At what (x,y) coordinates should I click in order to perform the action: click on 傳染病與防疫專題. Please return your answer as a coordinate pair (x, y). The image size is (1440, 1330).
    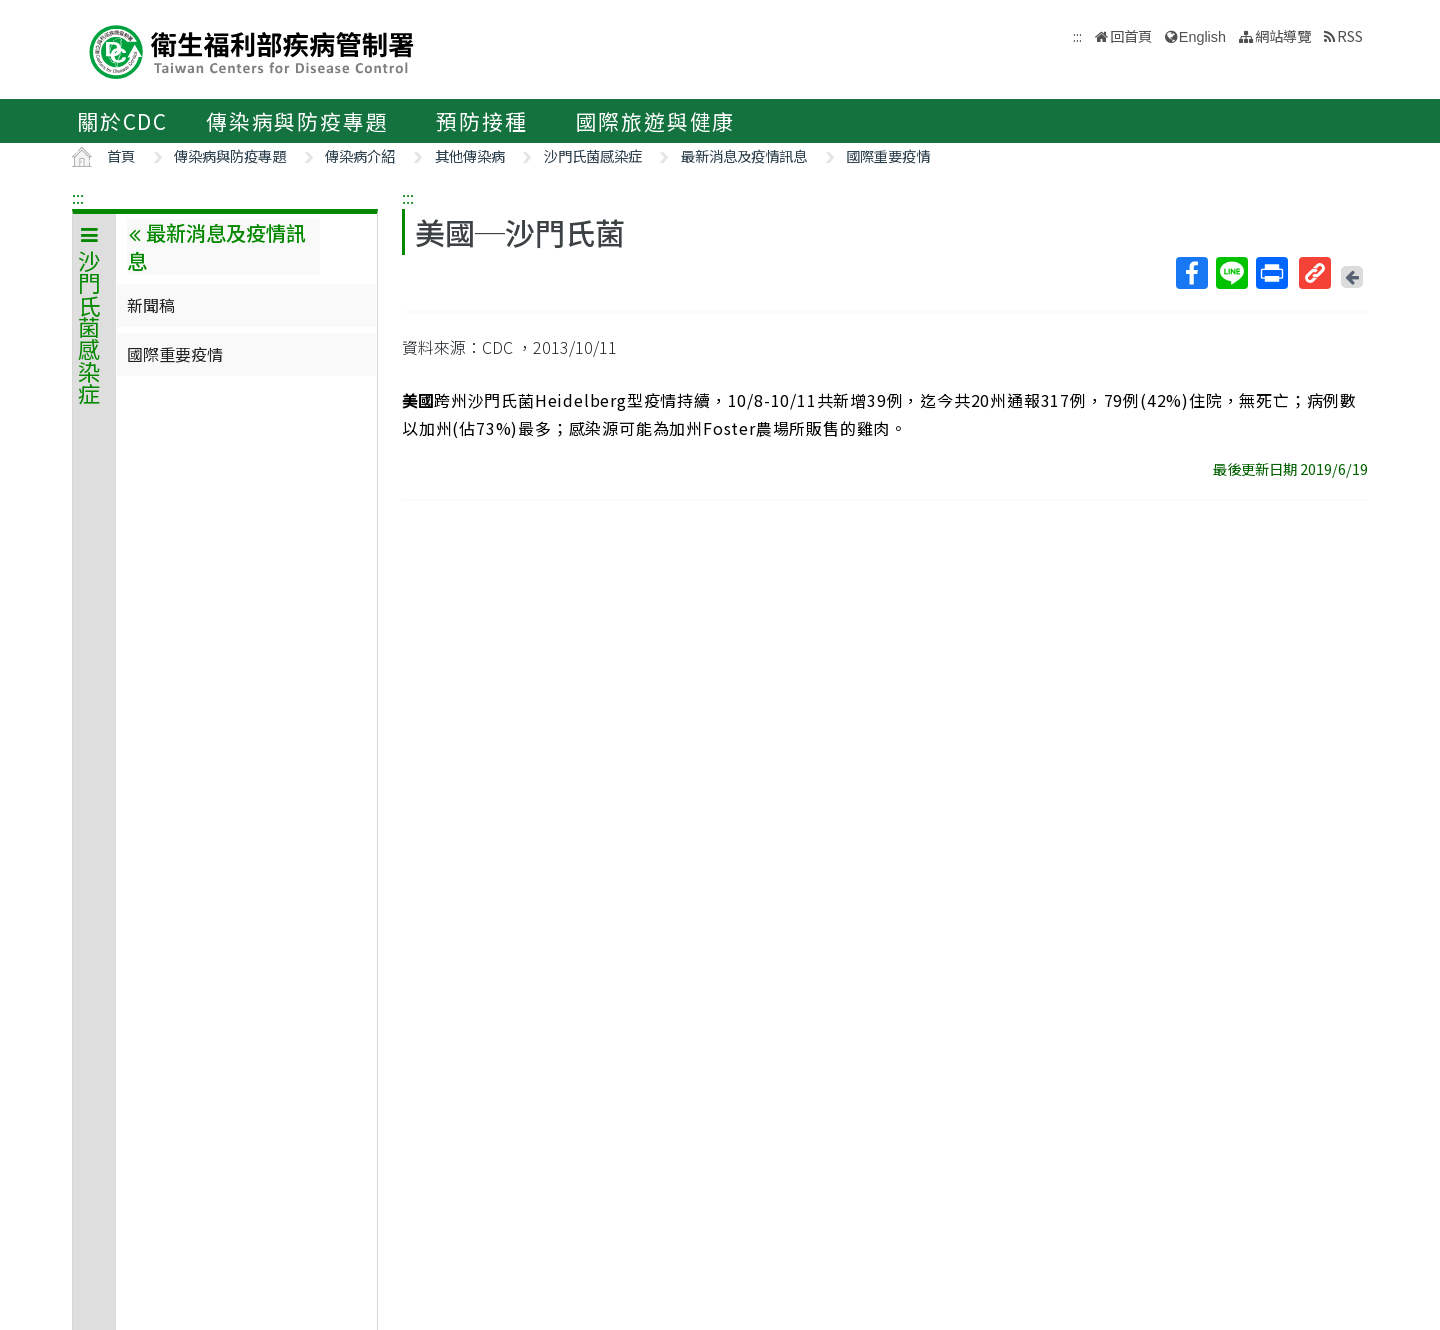
    Looking at the image, I should click on (297, 121).